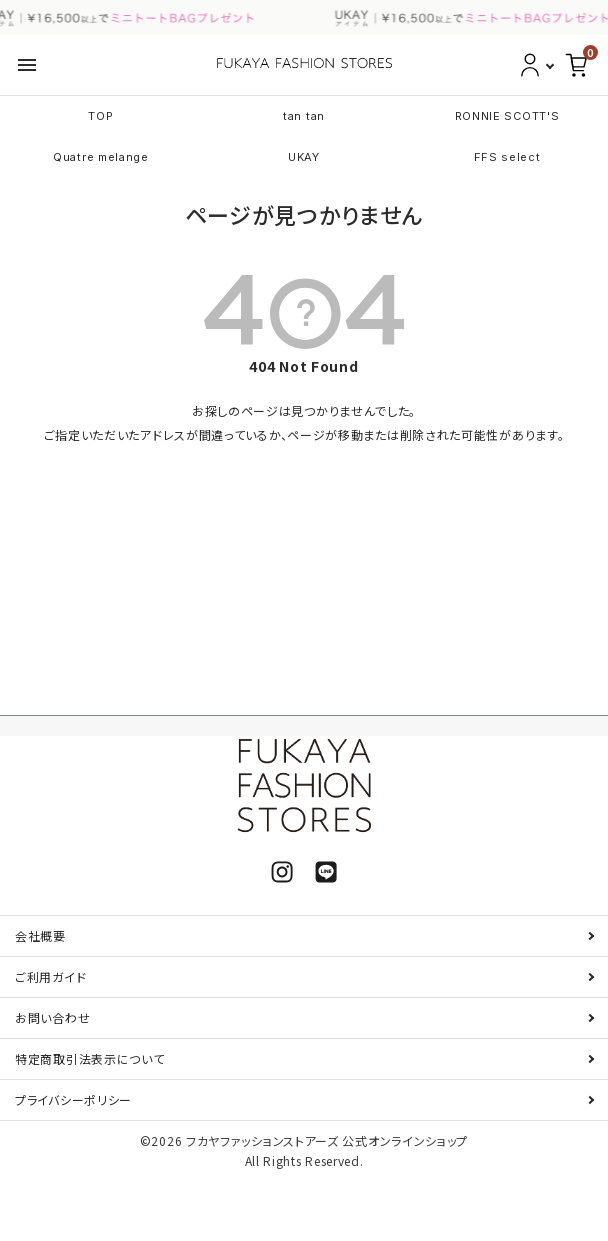 Image resolution: width=608 pixels, height=1241 pixels. What do you see at coordinates (40, 935) in the screenshot?
I see `会社概要` at bounding box center [40, 935].